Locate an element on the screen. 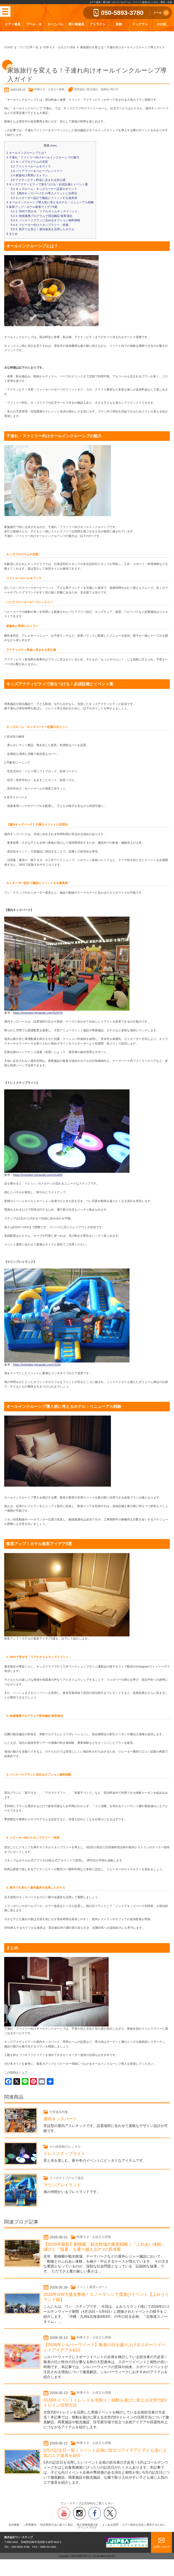 This screenshot has height=2576, width=174. https://onestep-miyazaki.com/52678/ is located at coordinates (37, 1008).